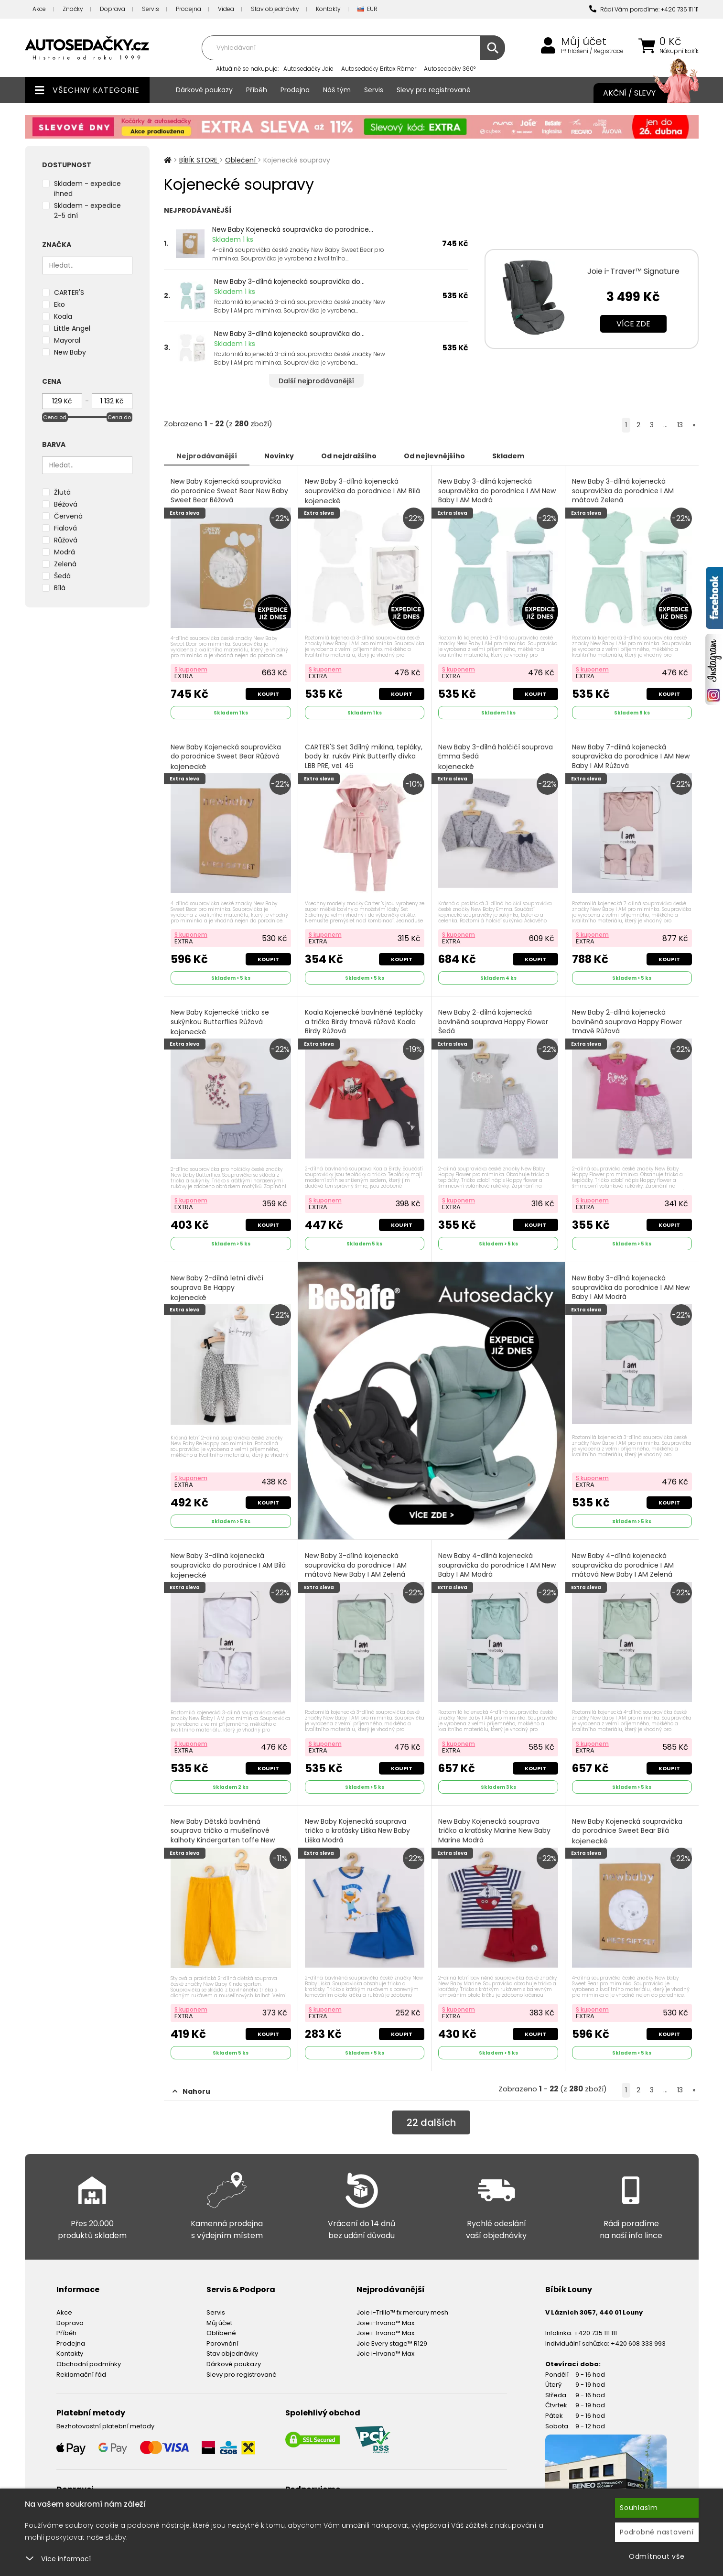  What do you see at coordinates (391, 2343) in the screenshot?
I see `Joie Every stage™ R129` at bounding box center [391, 2343].